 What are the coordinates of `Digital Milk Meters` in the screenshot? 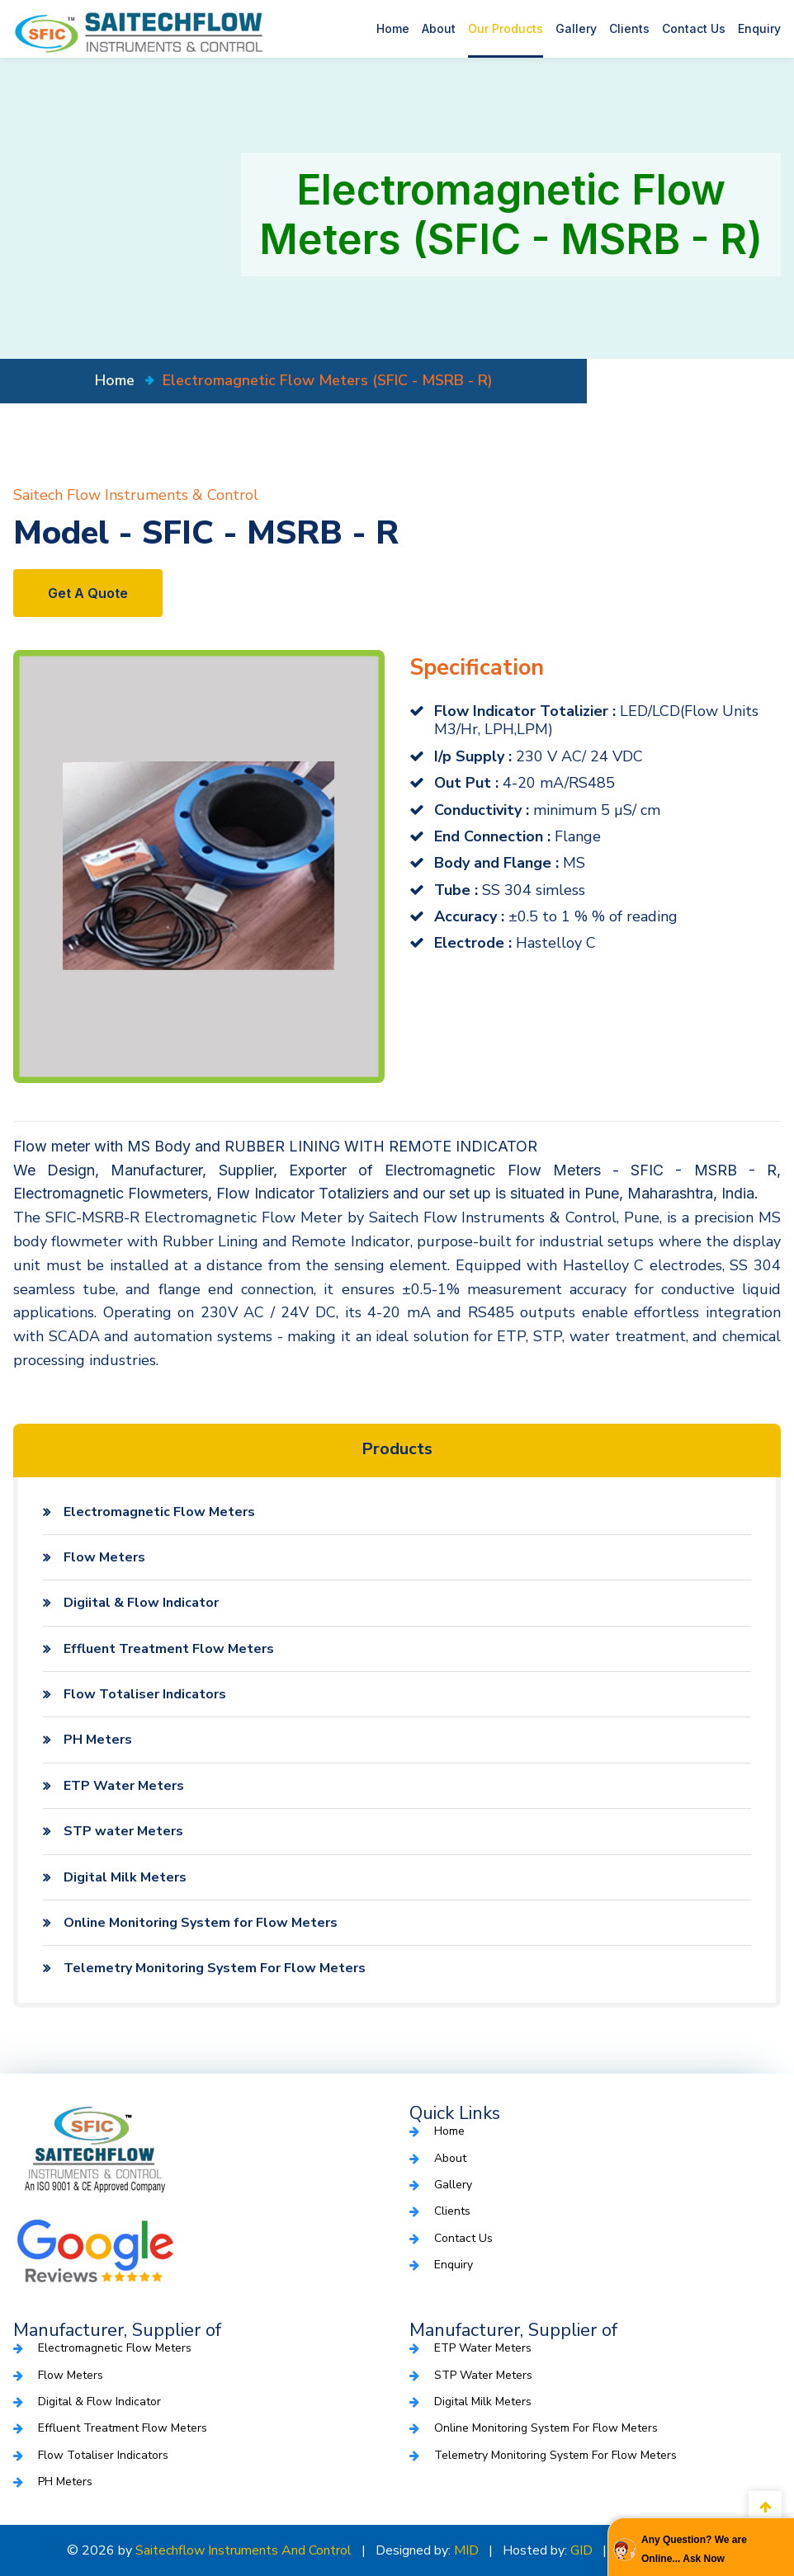 It's located at (125, 1877).